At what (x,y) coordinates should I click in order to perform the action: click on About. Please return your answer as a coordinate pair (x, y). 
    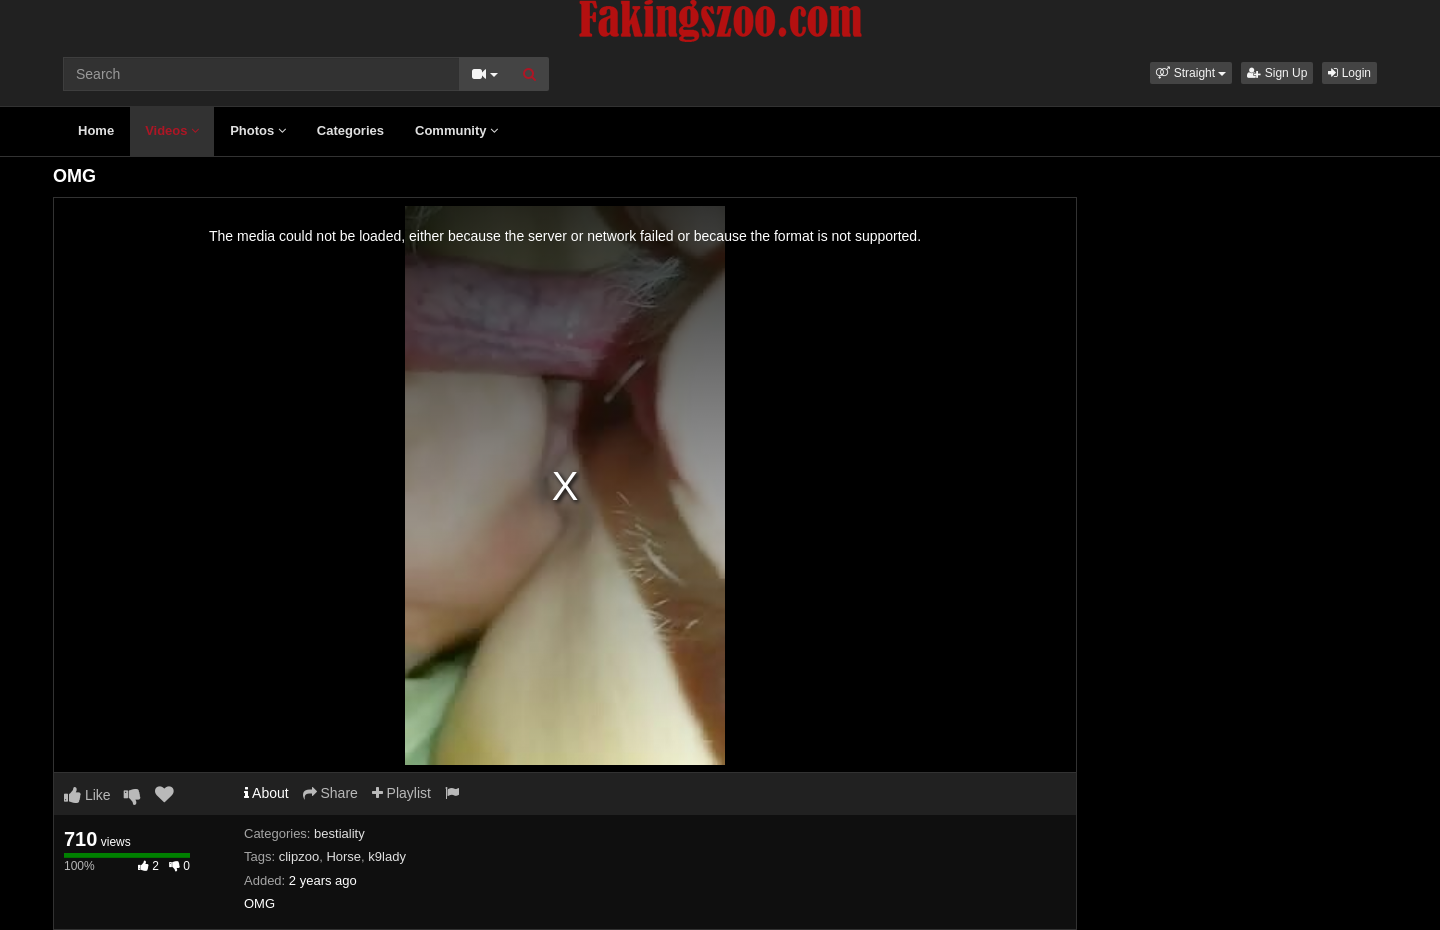
    Looking at the image, I should click on (266, 793).